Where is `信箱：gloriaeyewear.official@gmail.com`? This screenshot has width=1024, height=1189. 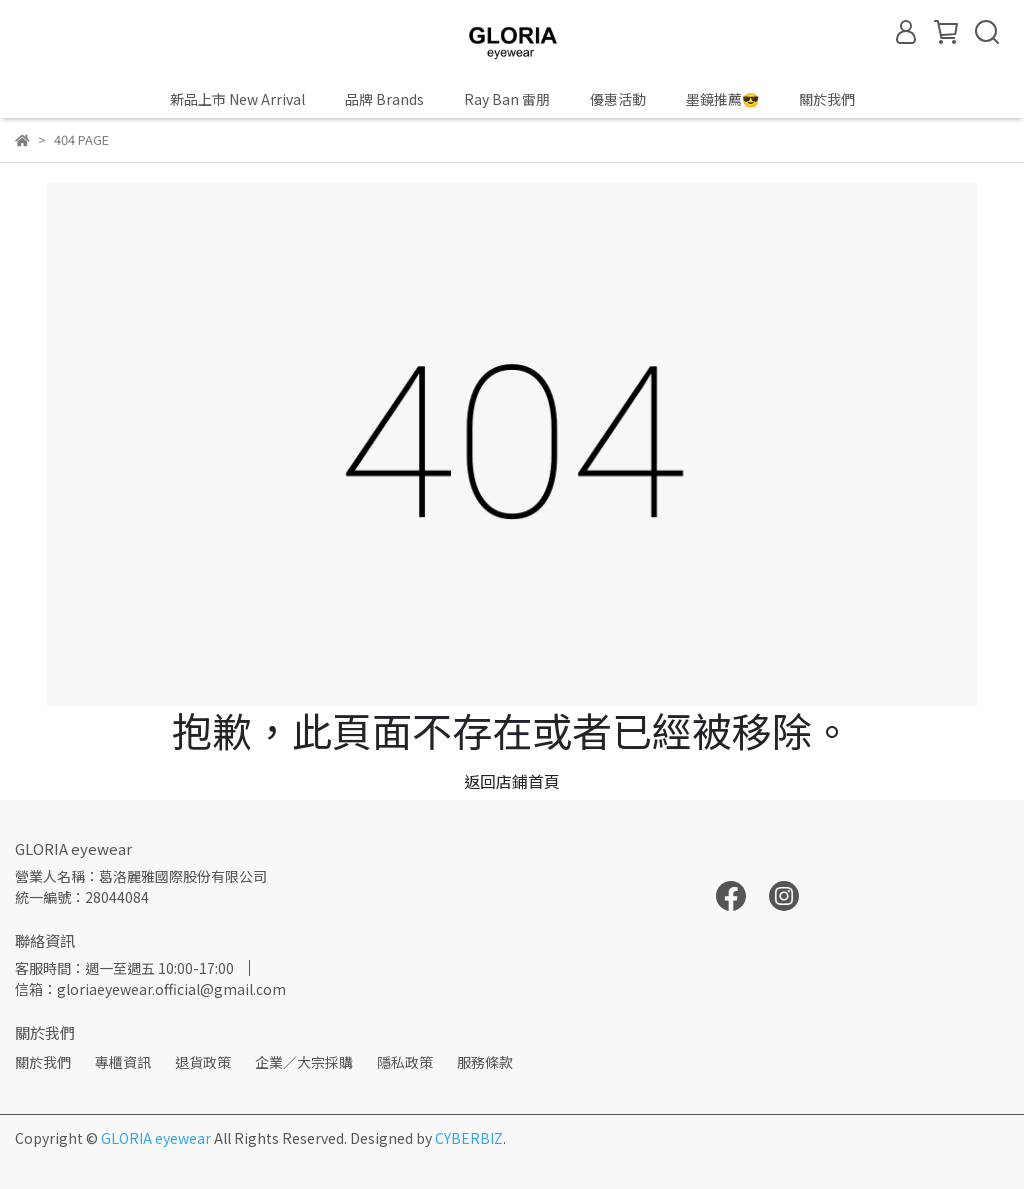 信箱：gloriaeyewear.official@gmail.com is located at coordinates (150, 989).